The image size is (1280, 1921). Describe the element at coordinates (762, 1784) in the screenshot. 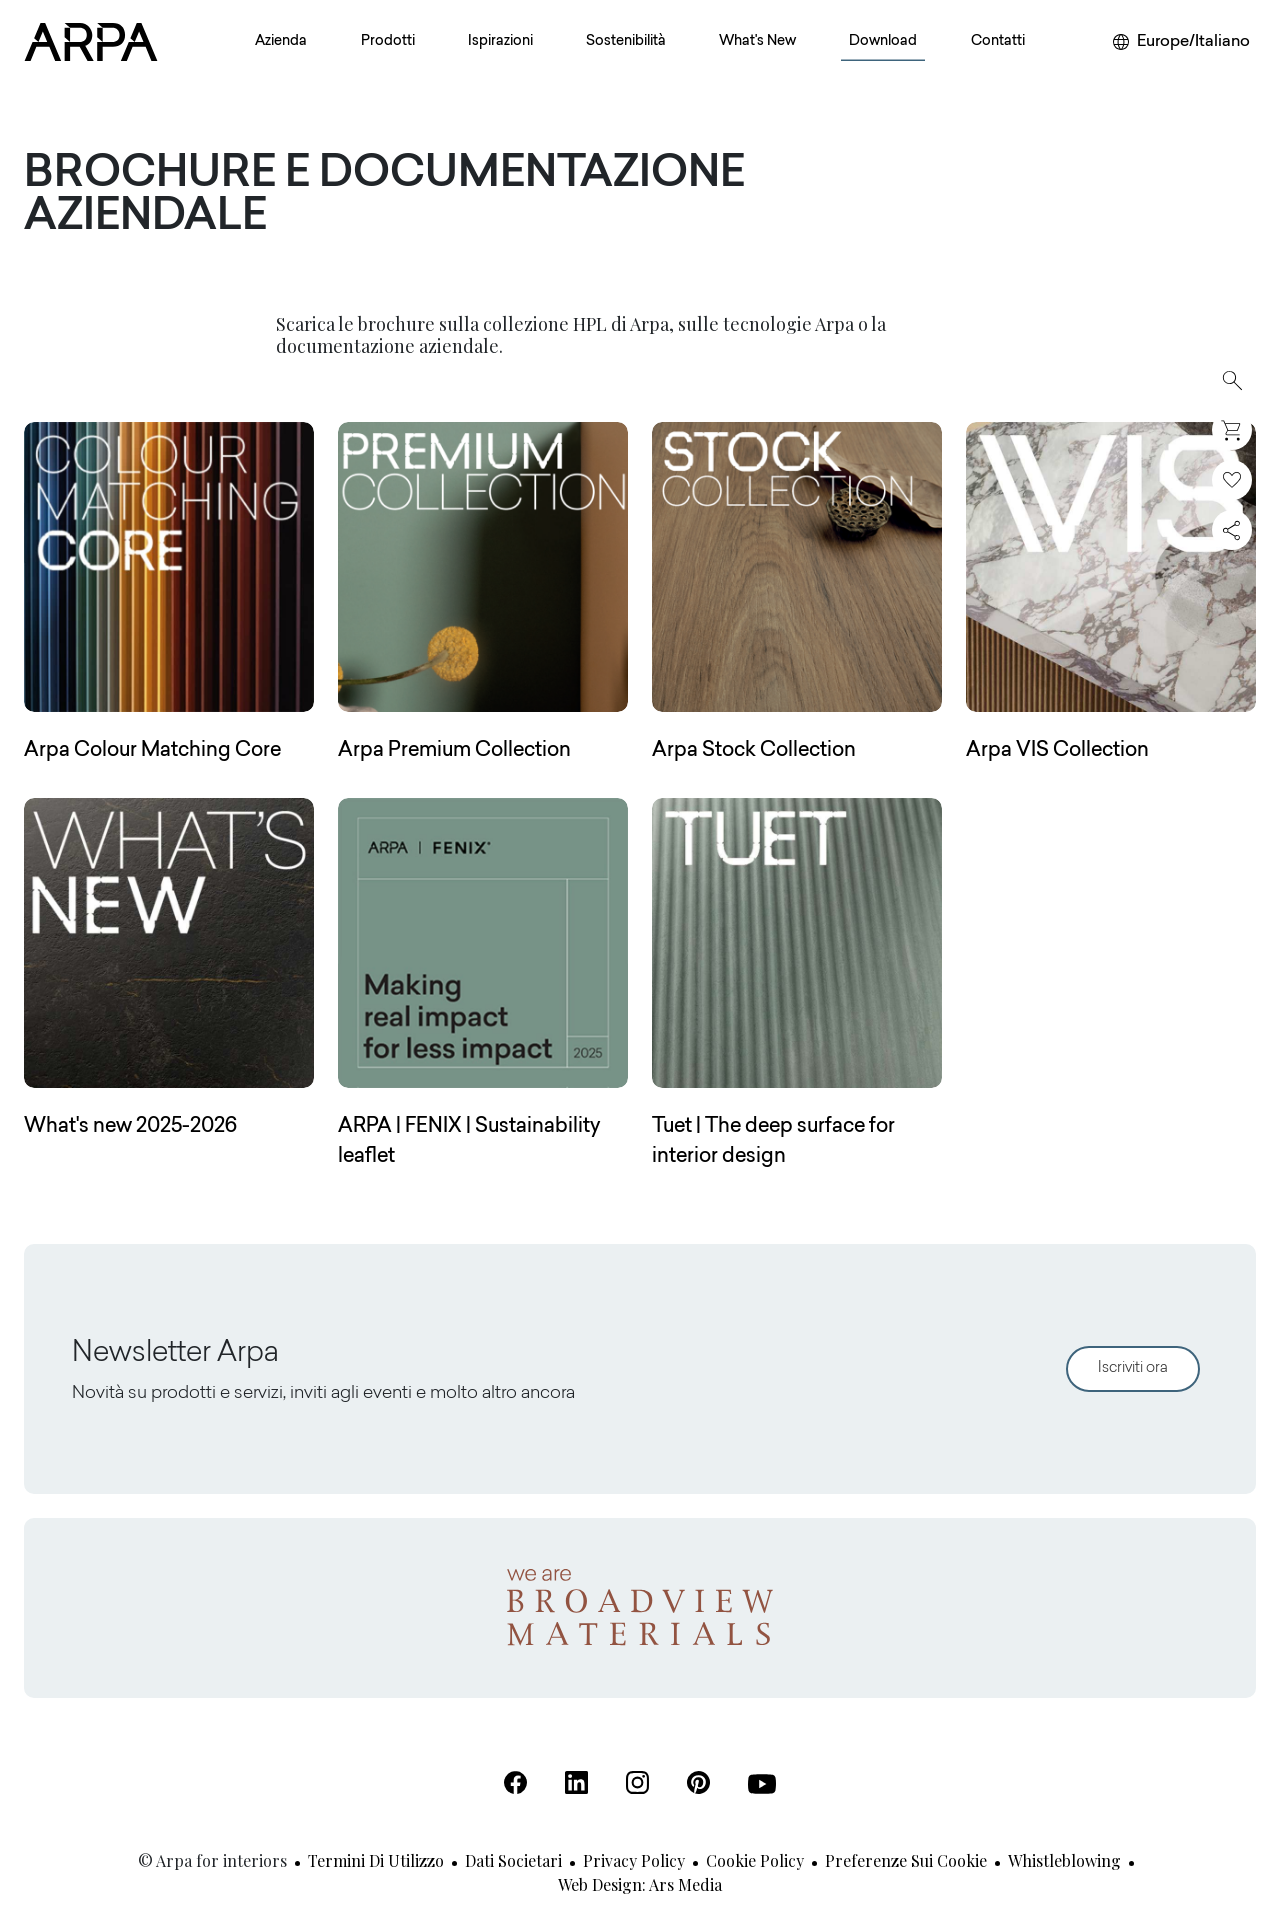

I see `[Youtube (Apre in una nuova scheda)]` at that location.